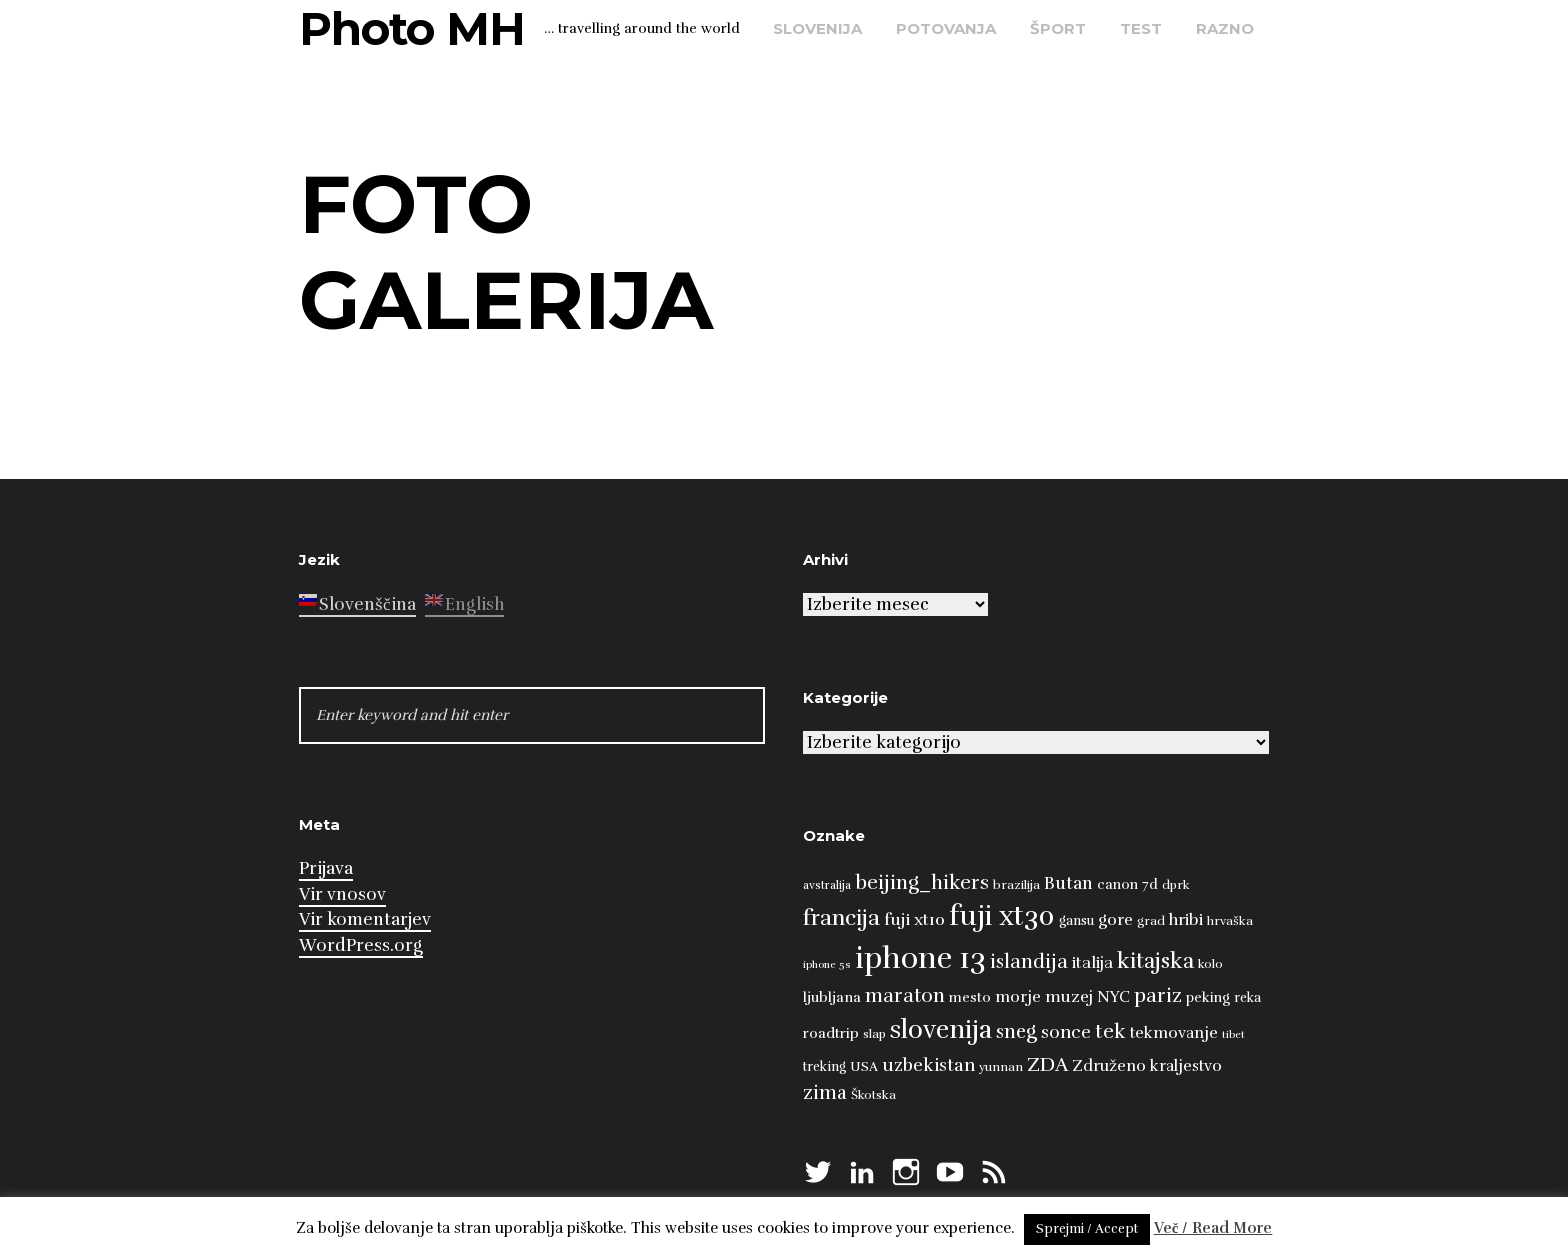 The image size is (1568, 1257). What do you see at coordinates (941, 1029) in the screenshot?
I see `slovenija [slovenija (51 predmetov)]` at bounding box center [941, 1029].